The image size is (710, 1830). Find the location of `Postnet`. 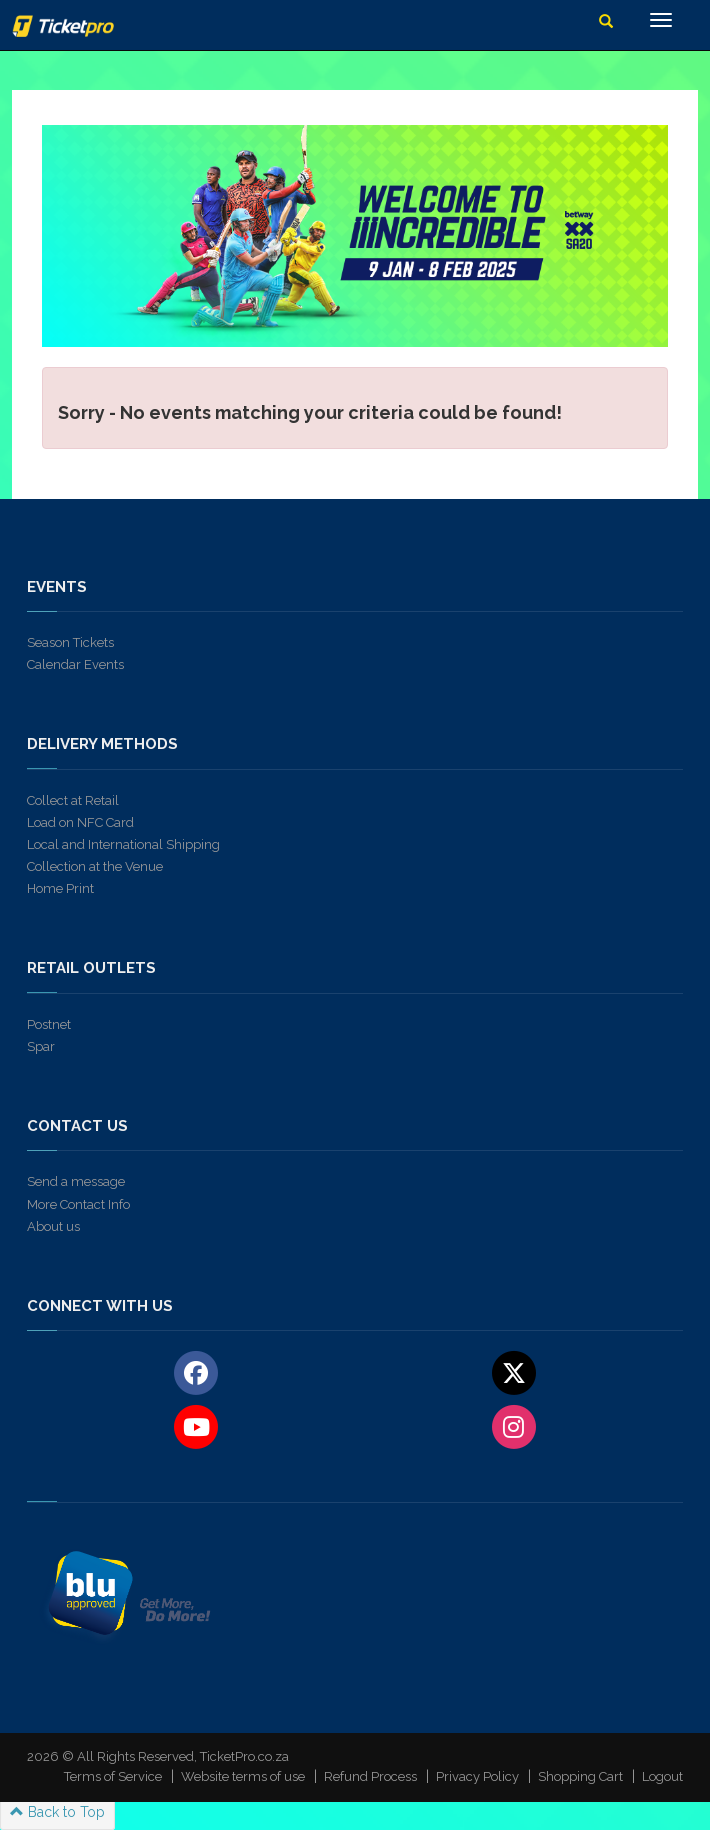

Postnet is located at coordinates (49, 1024).